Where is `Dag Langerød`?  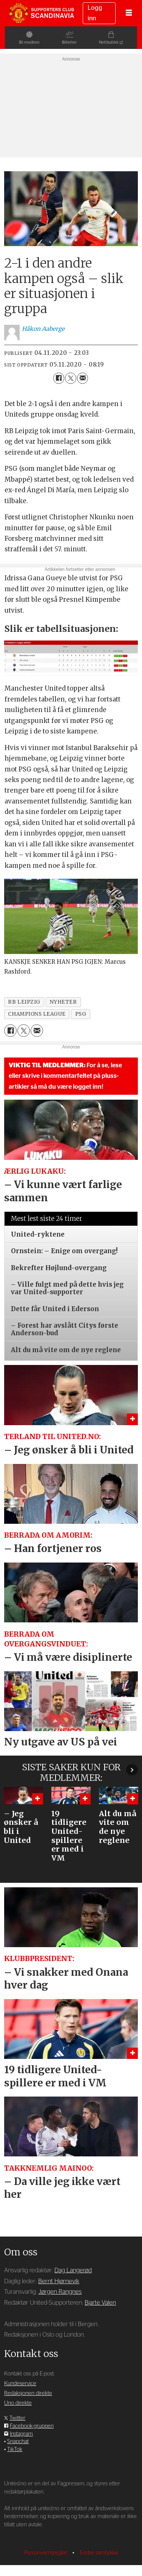 Dag Langerød is located at coordinates (73, 2270).